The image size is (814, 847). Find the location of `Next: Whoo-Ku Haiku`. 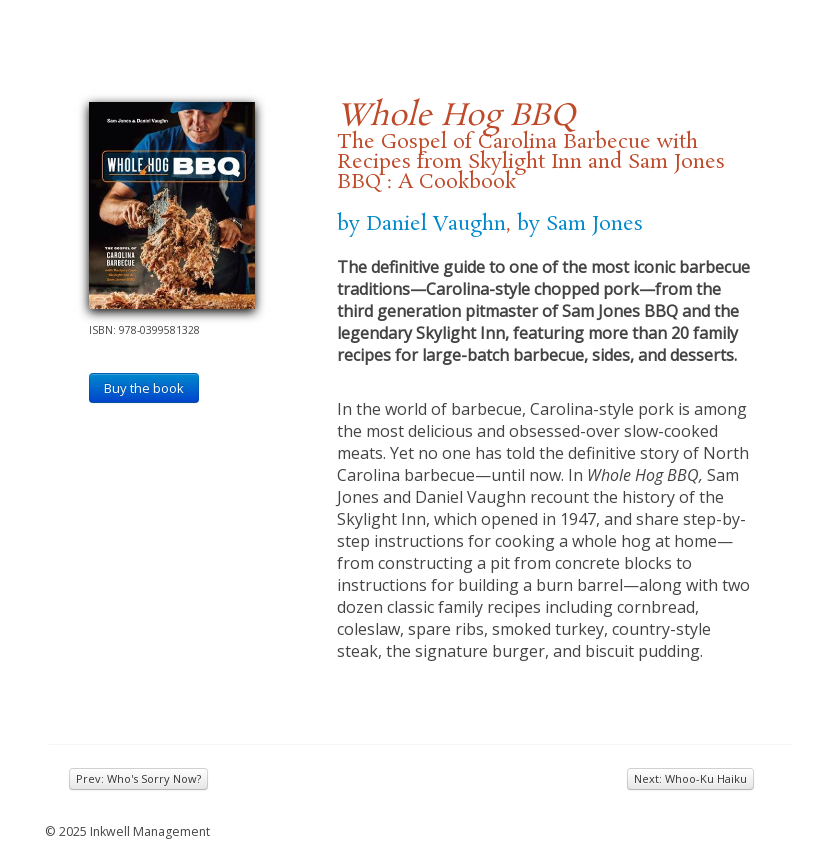

Next: Whoo-Ku Haiku is located at coordinates (690, 778).